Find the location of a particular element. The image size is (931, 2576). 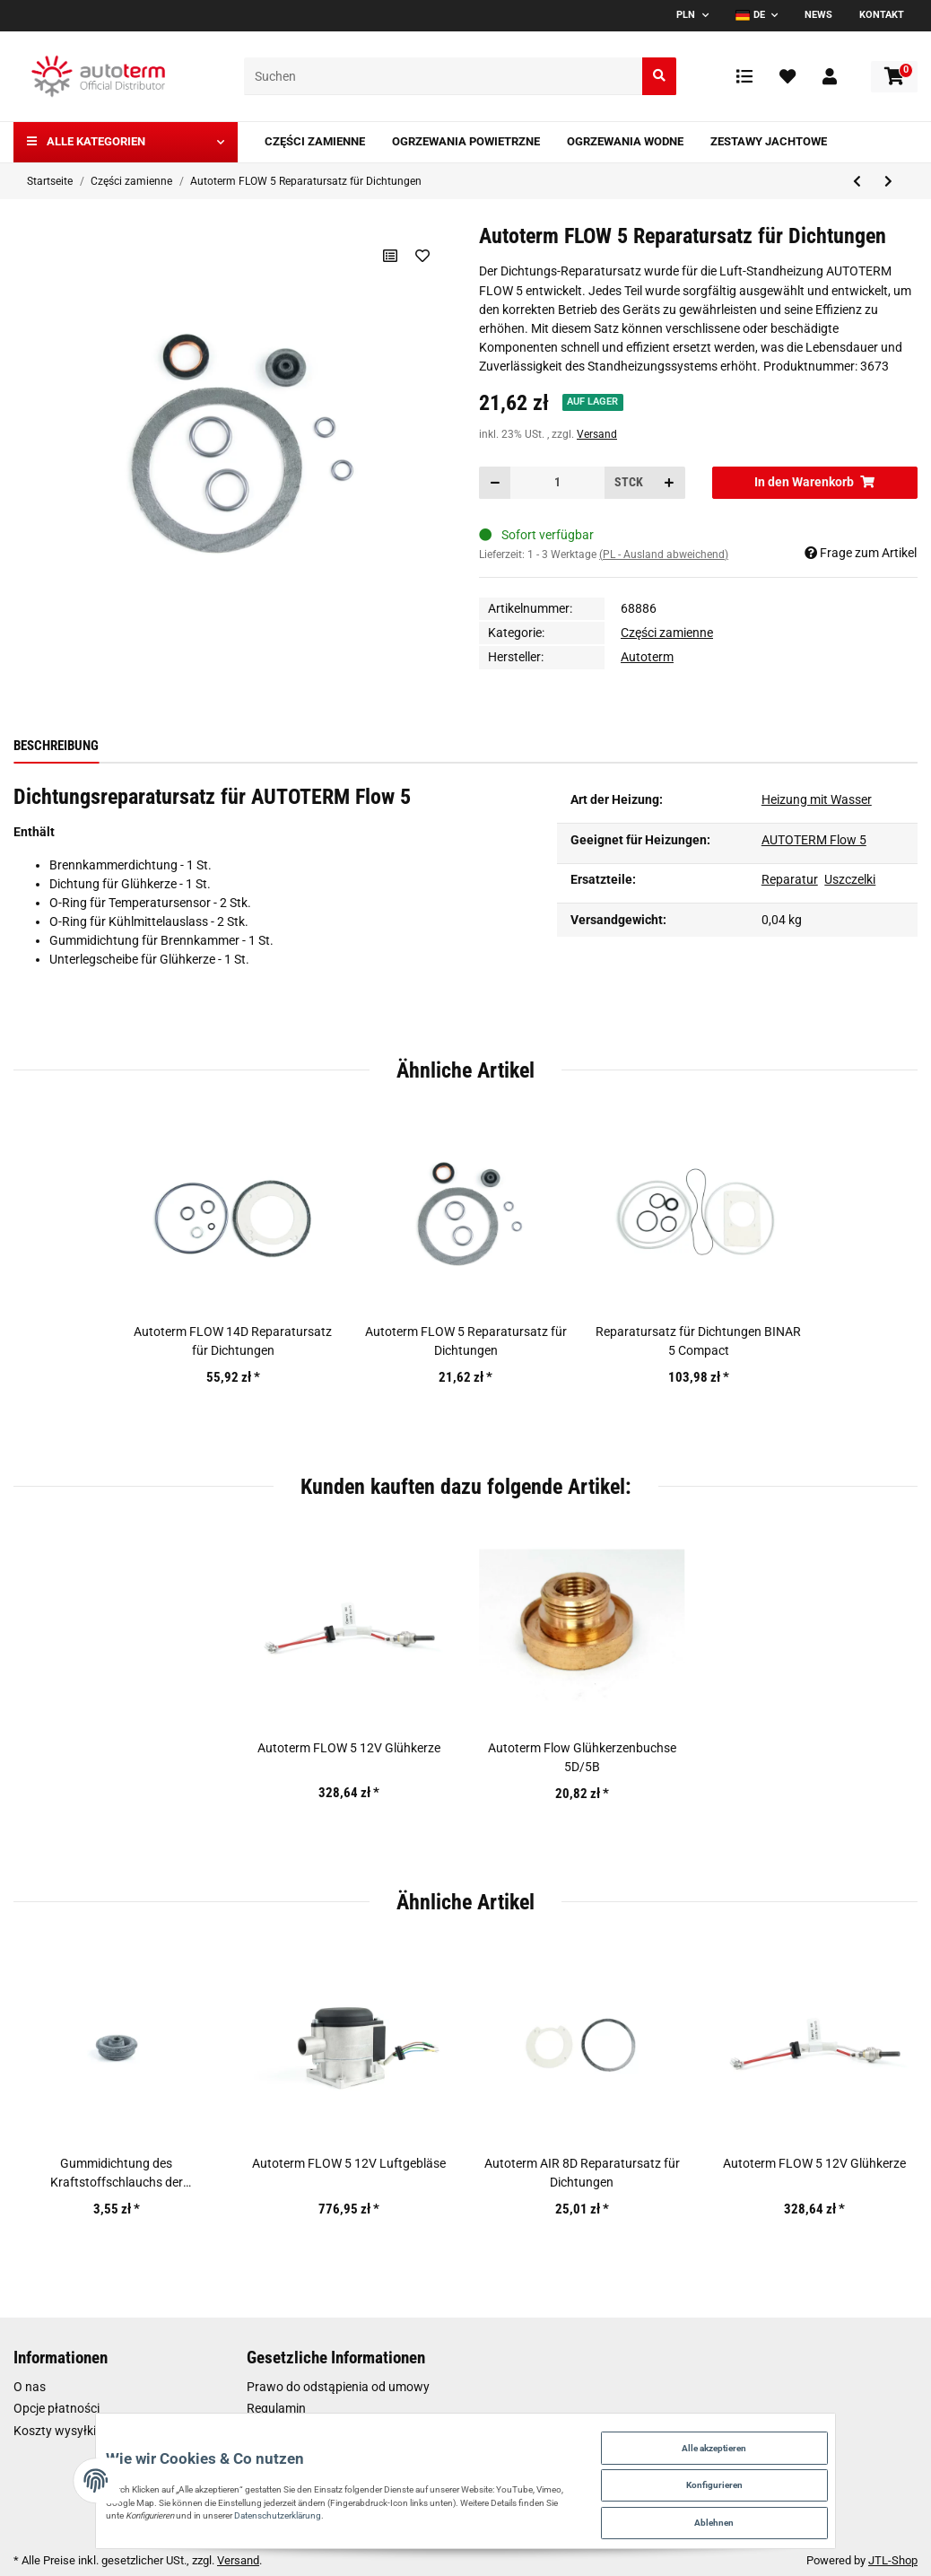

Gummidichtung des Kraftstoffschlauchs der Brennkammer für Autoterm AIR 4D, FLOW 5, FLOW 14D is located at coordinates (116, 2174).